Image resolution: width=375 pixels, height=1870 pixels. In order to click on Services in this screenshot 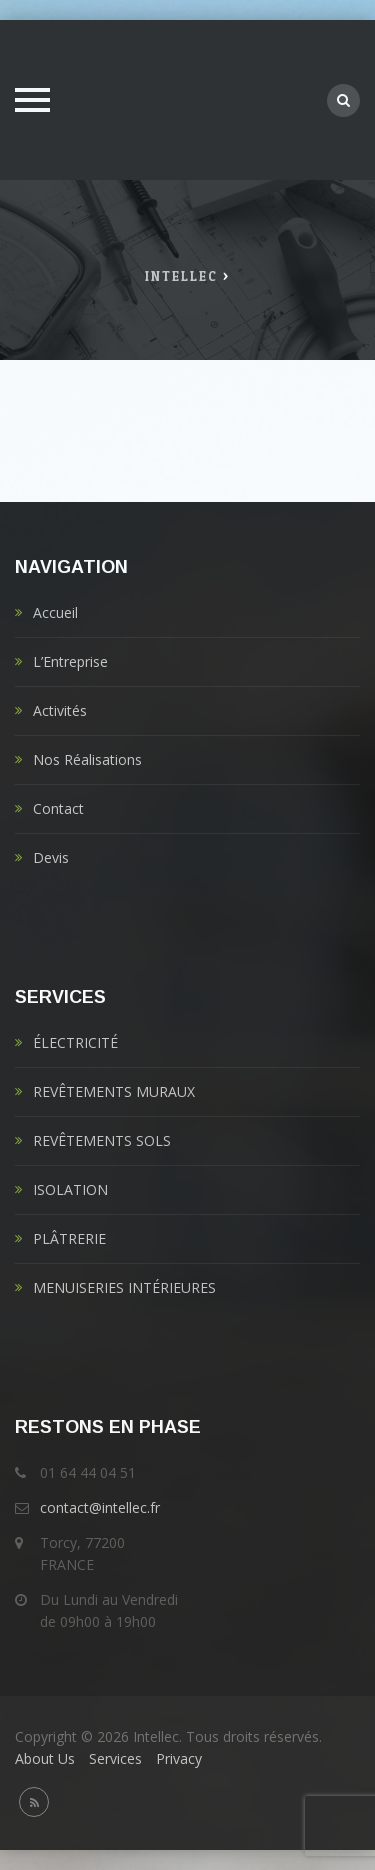, I will do `click(115, 1758)`.